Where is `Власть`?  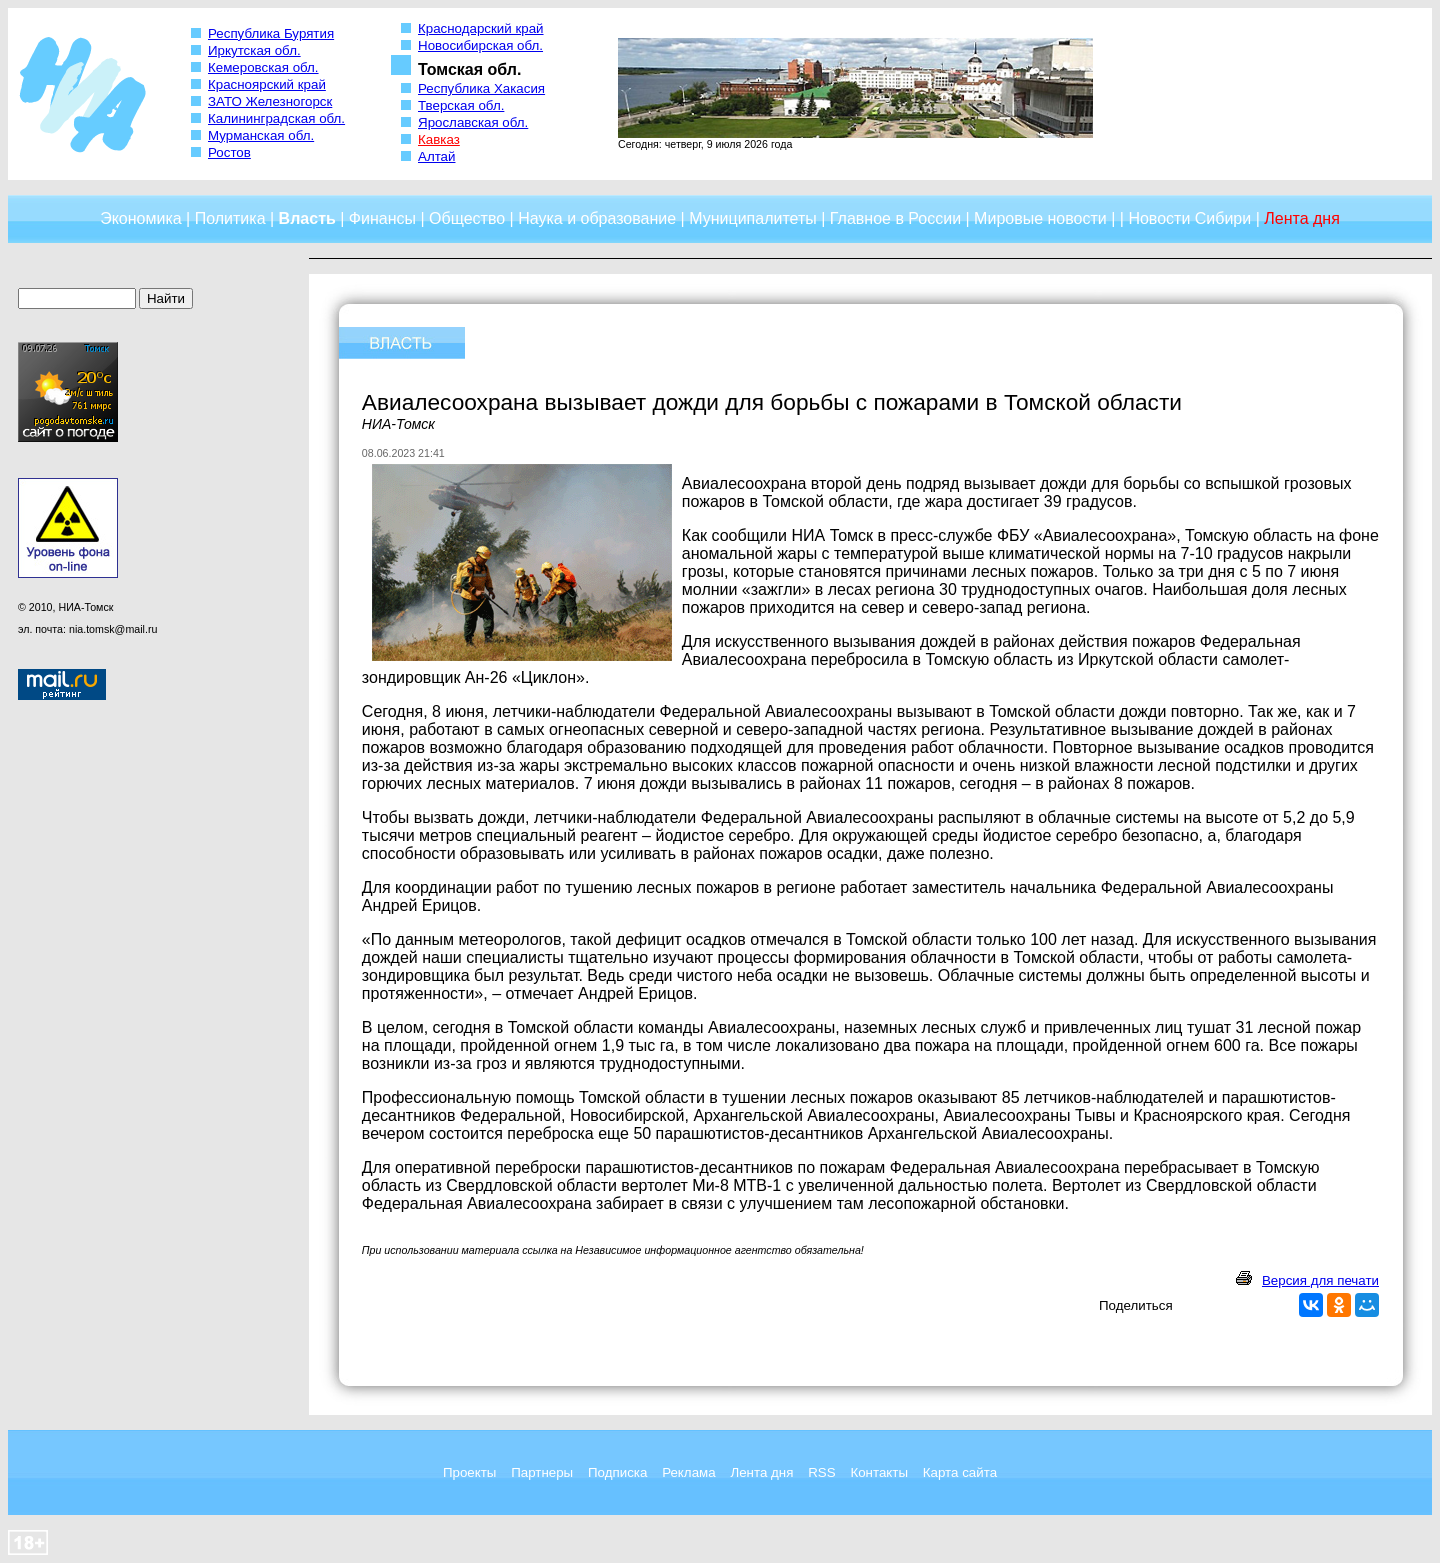
Власть is located at coordinates (307, 218).